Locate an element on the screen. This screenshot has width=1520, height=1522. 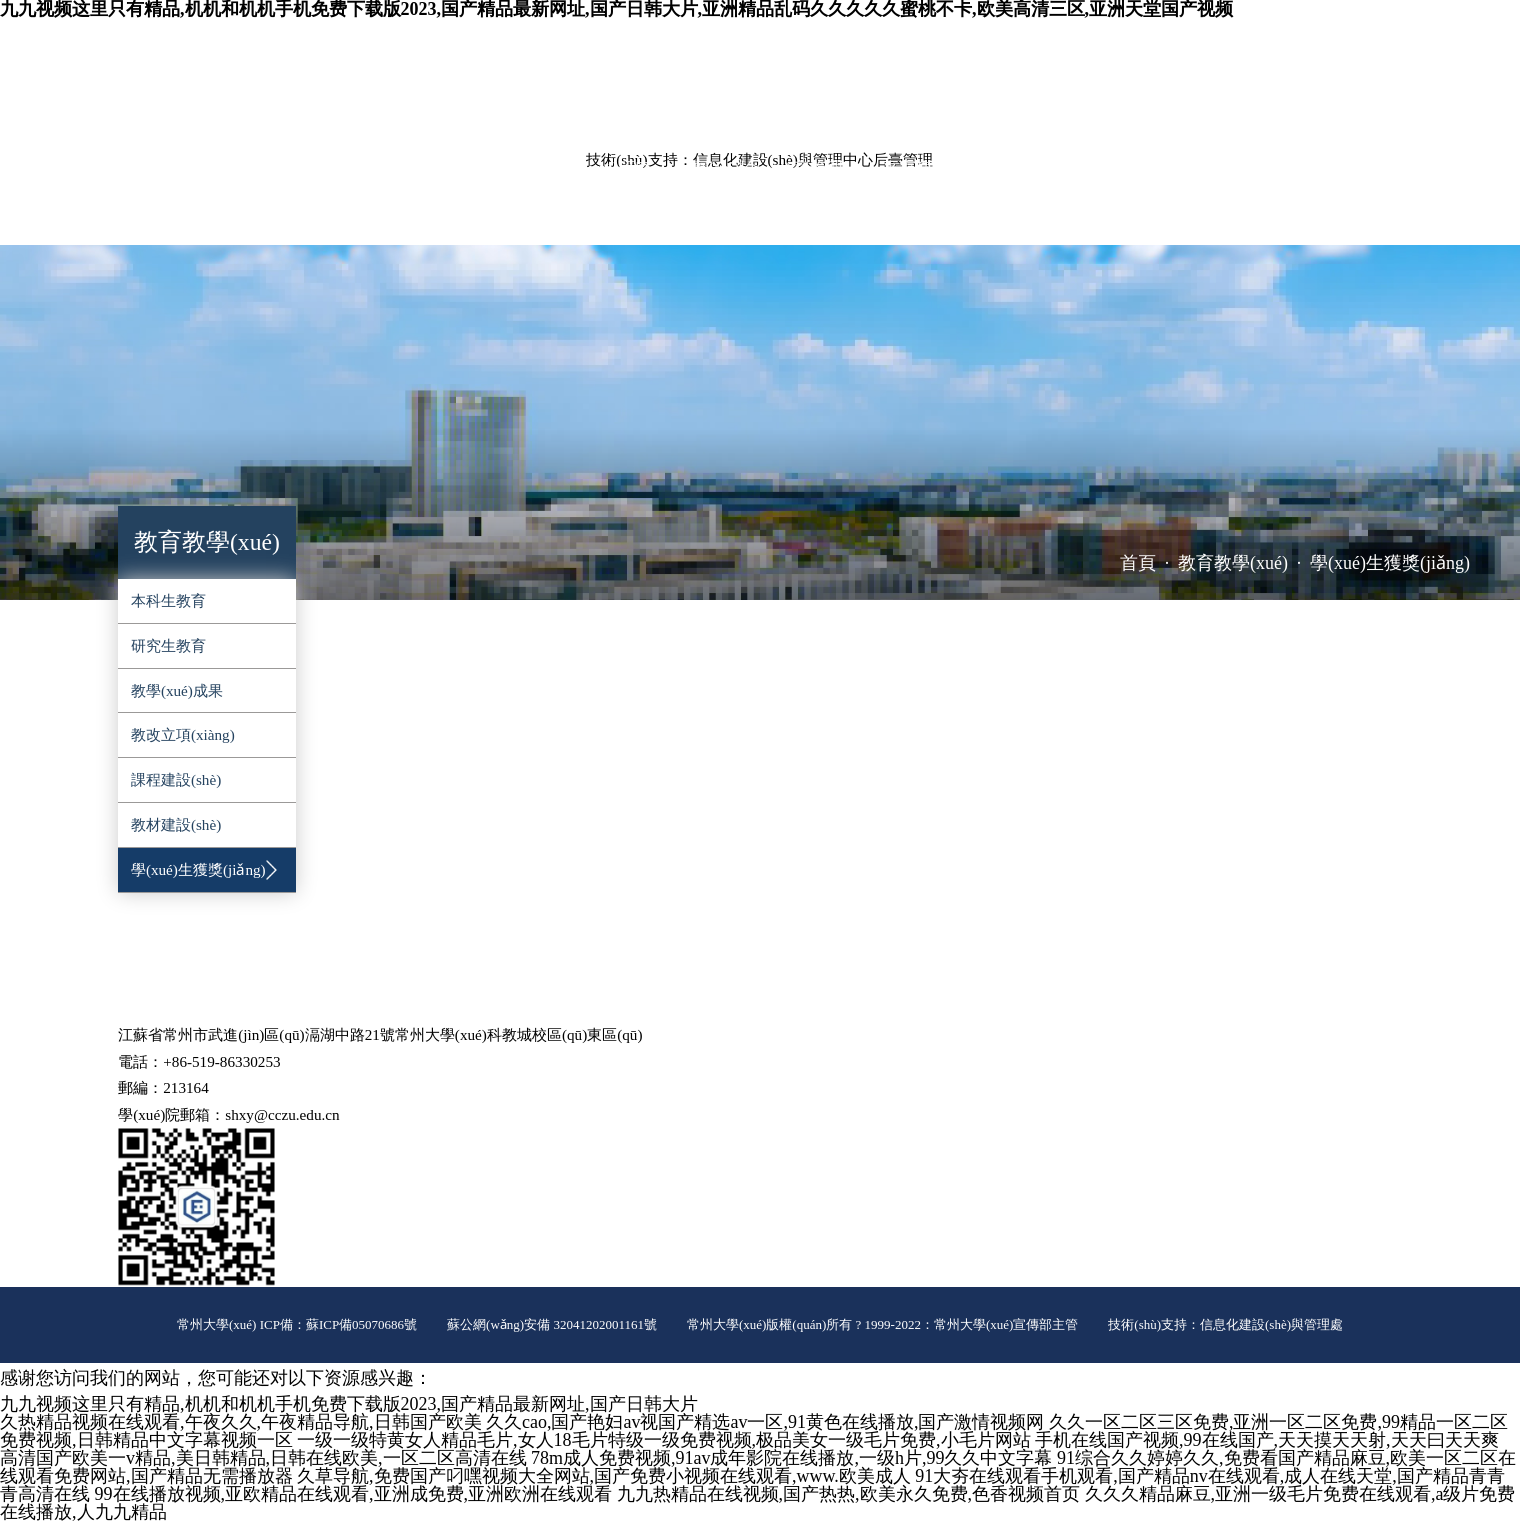
ENGLISH is located at coordinates (1302, 44).